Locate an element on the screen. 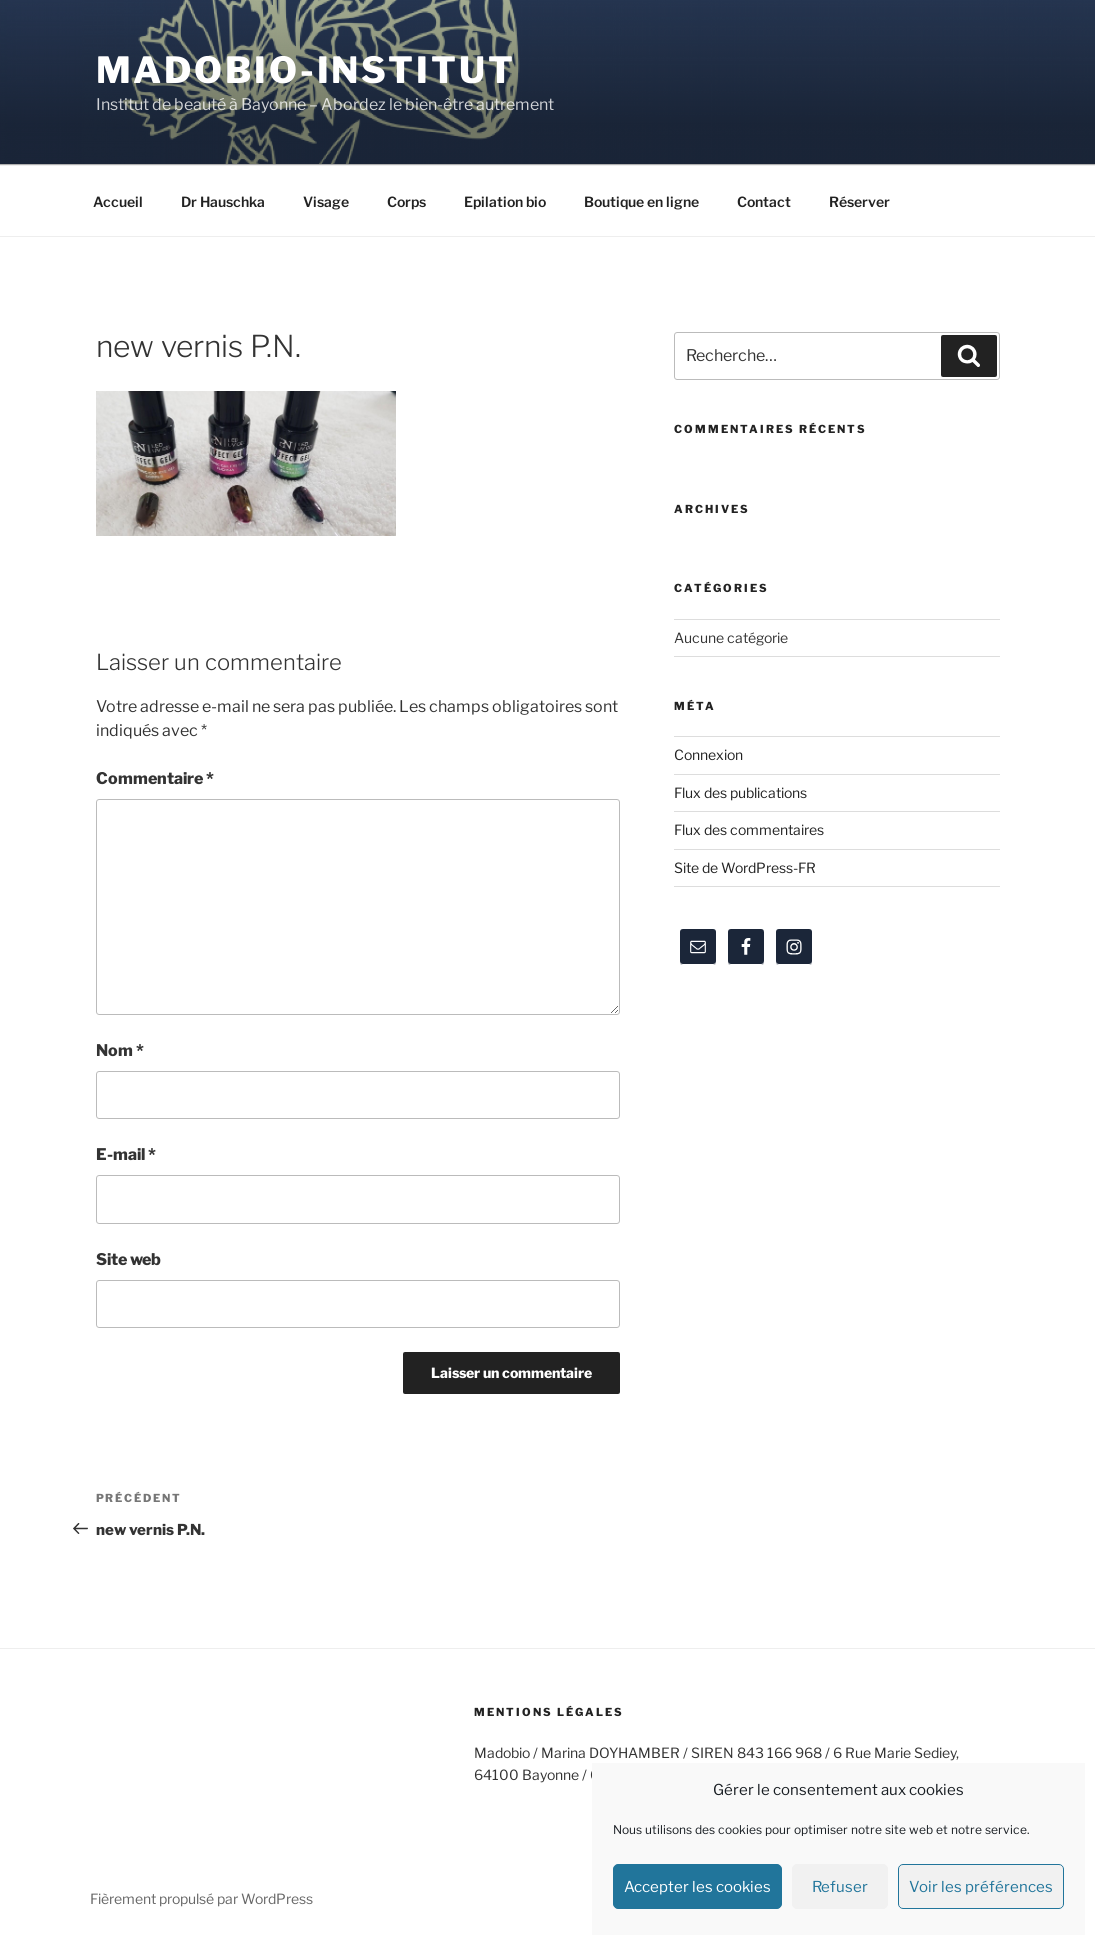 This screenshot has width=1095, height=1945. Connexion is located at coordinates (708, 754).